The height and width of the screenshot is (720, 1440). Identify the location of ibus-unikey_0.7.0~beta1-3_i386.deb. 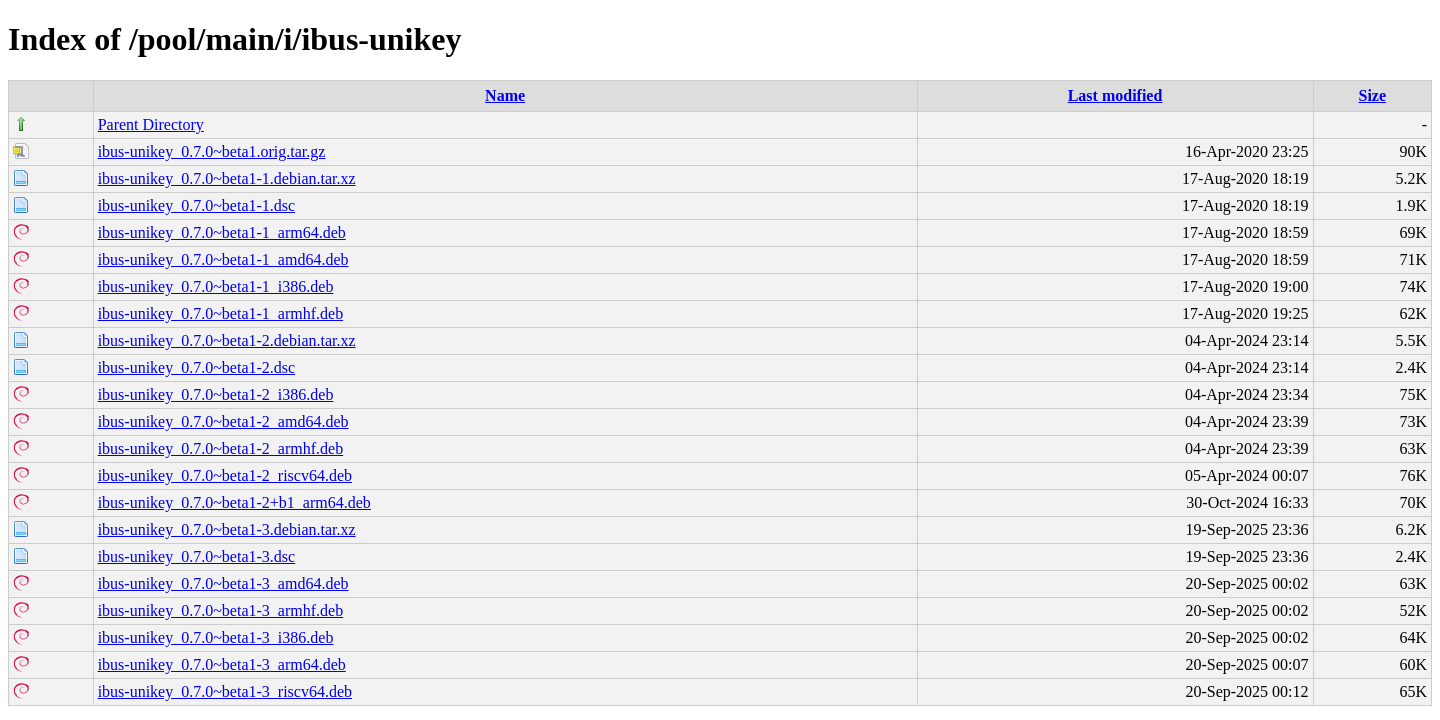
(216, 637).